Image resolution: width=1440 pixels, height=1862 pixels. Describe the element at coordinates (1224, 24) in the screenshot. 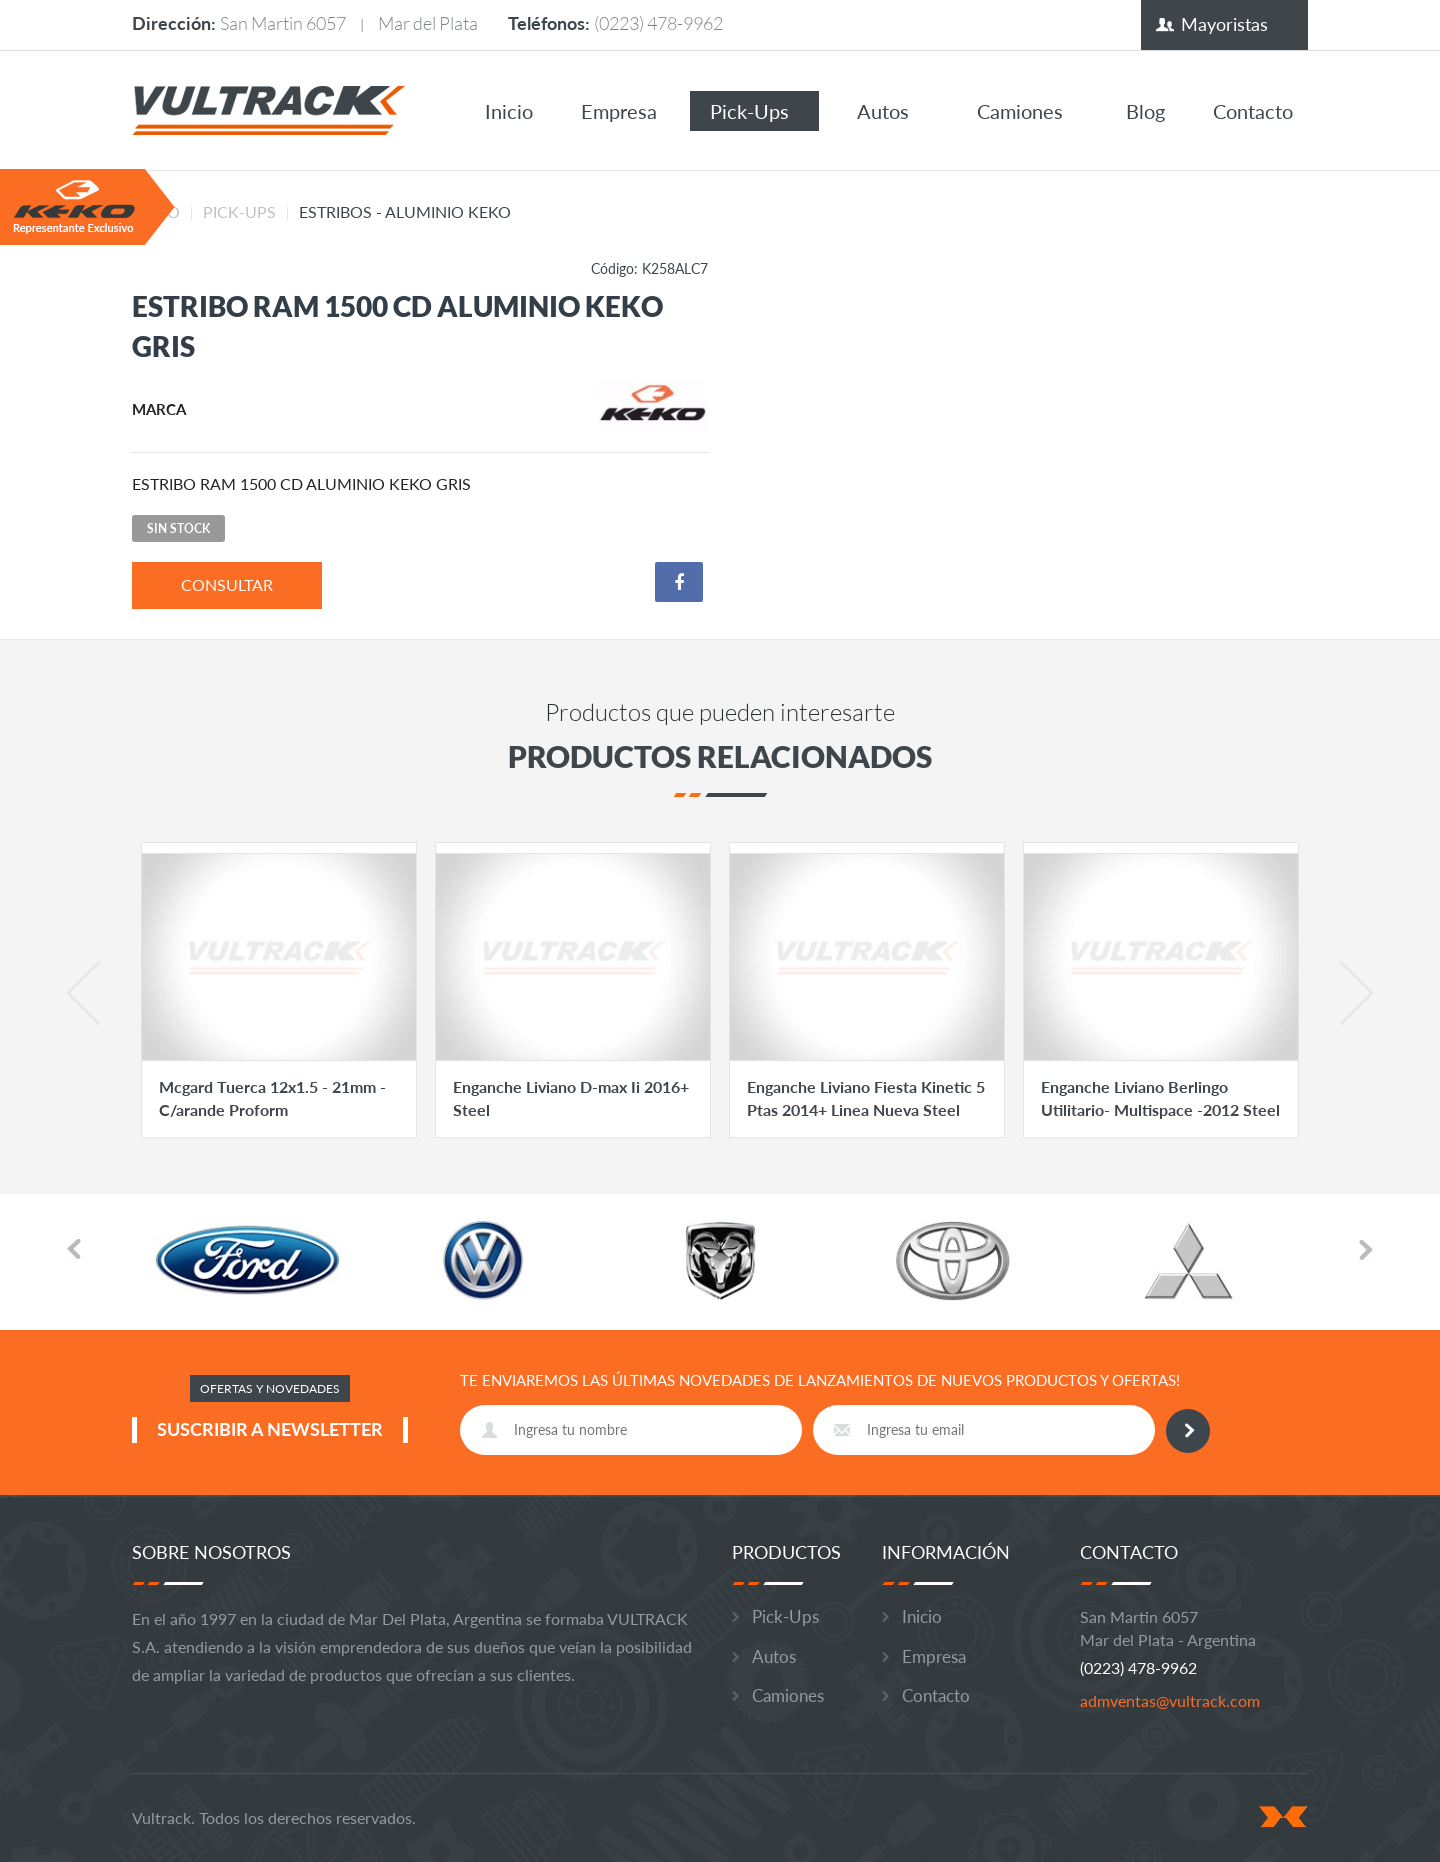

I see `Mayoristas` at that location.